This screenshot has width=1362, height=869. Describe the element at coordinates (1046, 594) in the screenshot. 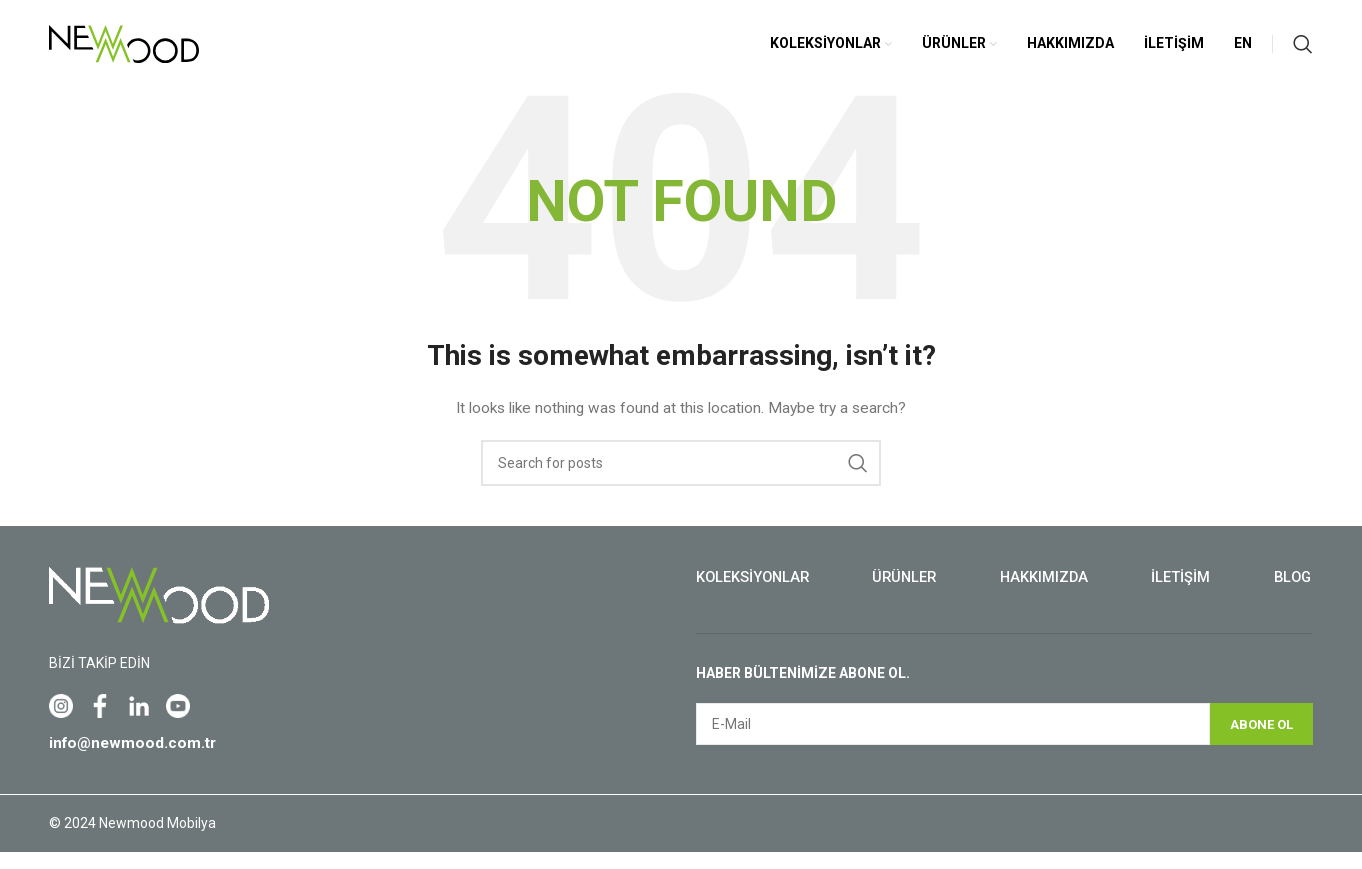

I see `Hakkımızda` at that location.